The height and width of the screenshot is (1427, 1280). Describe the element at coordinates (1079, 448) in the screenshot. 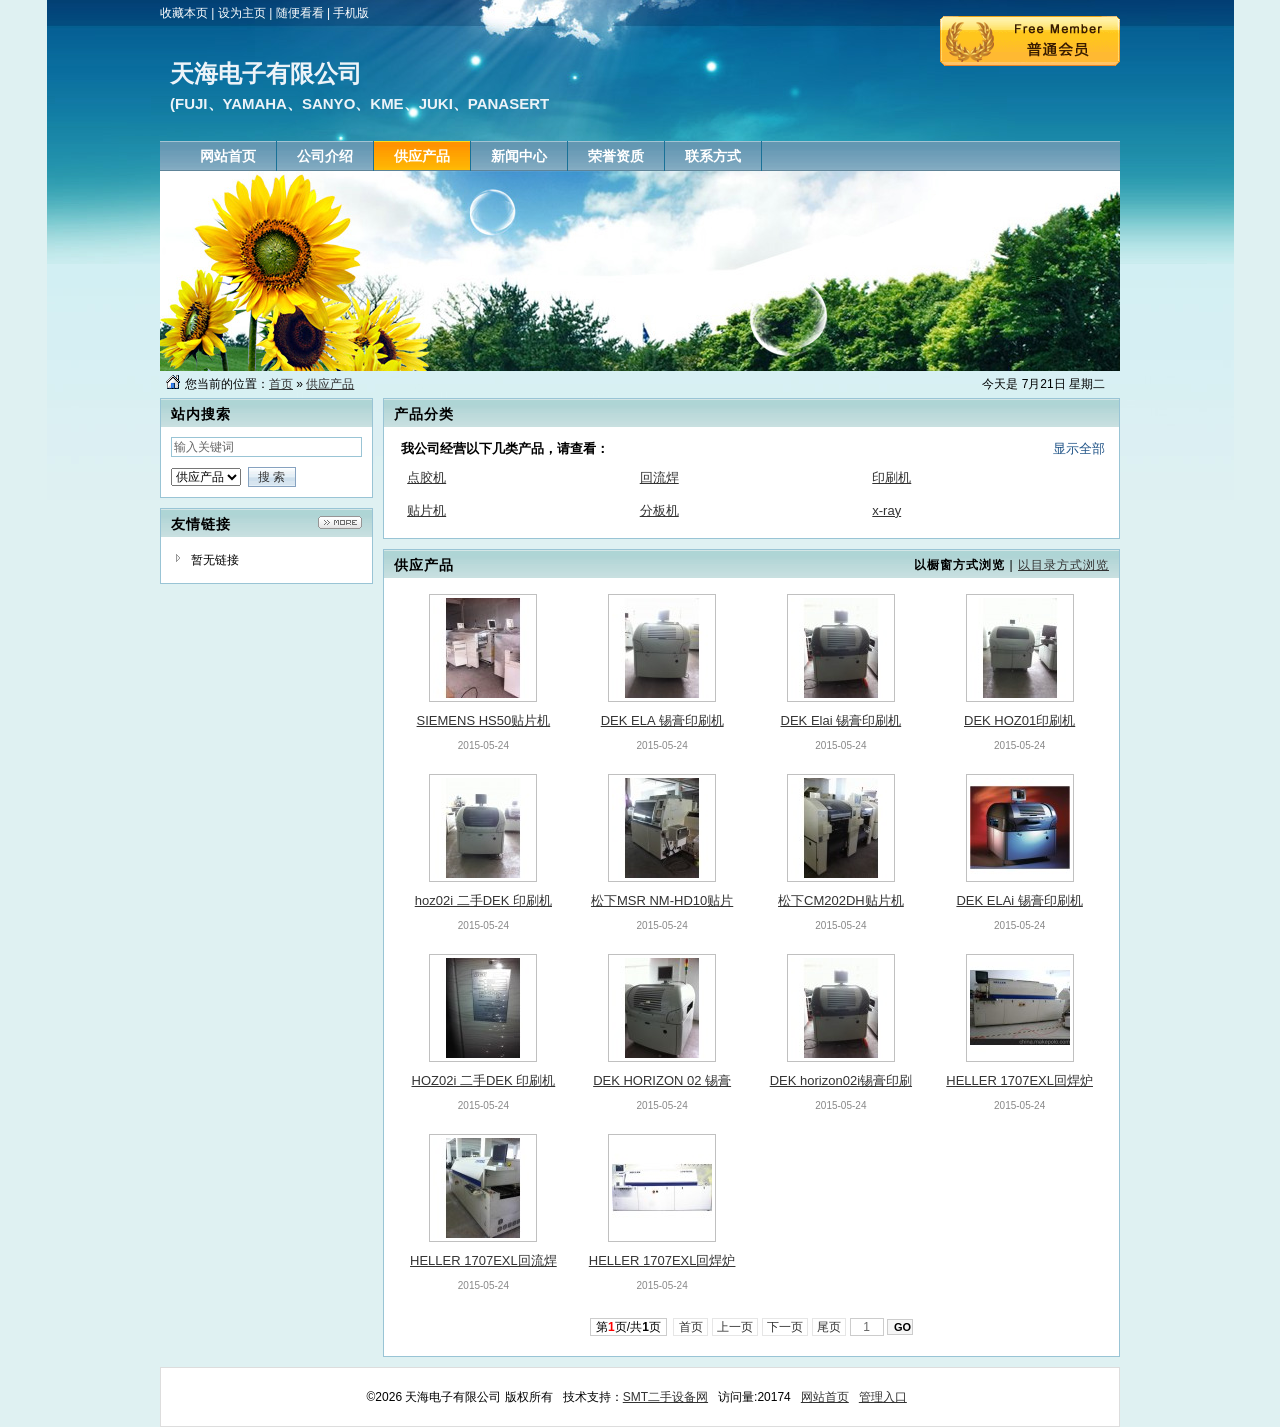

I see `显示全部` at that location.